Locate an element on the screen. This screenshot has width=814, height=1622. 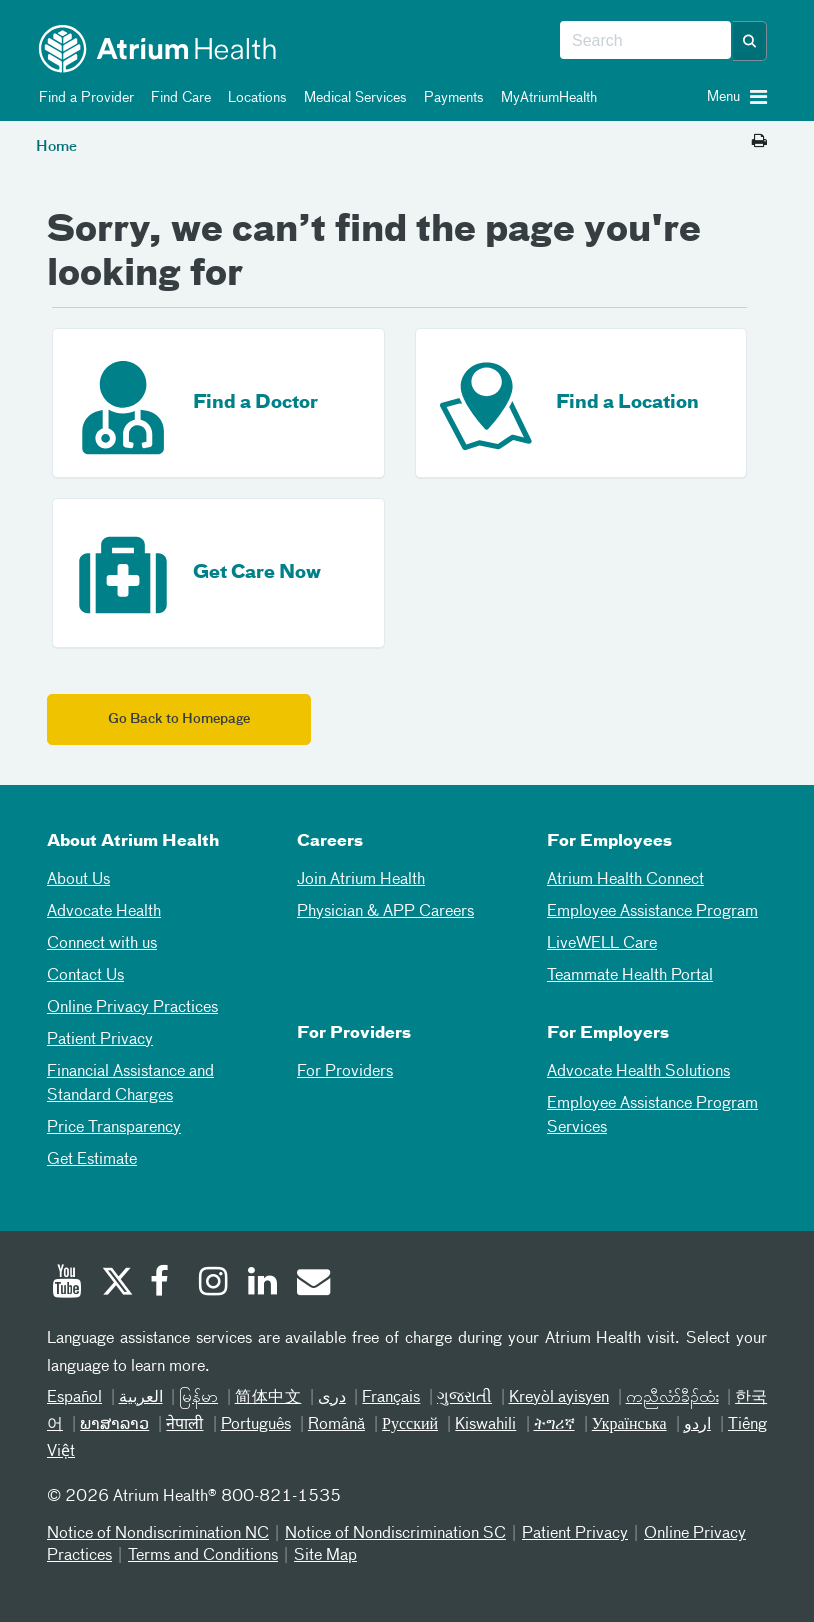
Español is located at coordinates (74, 1398).